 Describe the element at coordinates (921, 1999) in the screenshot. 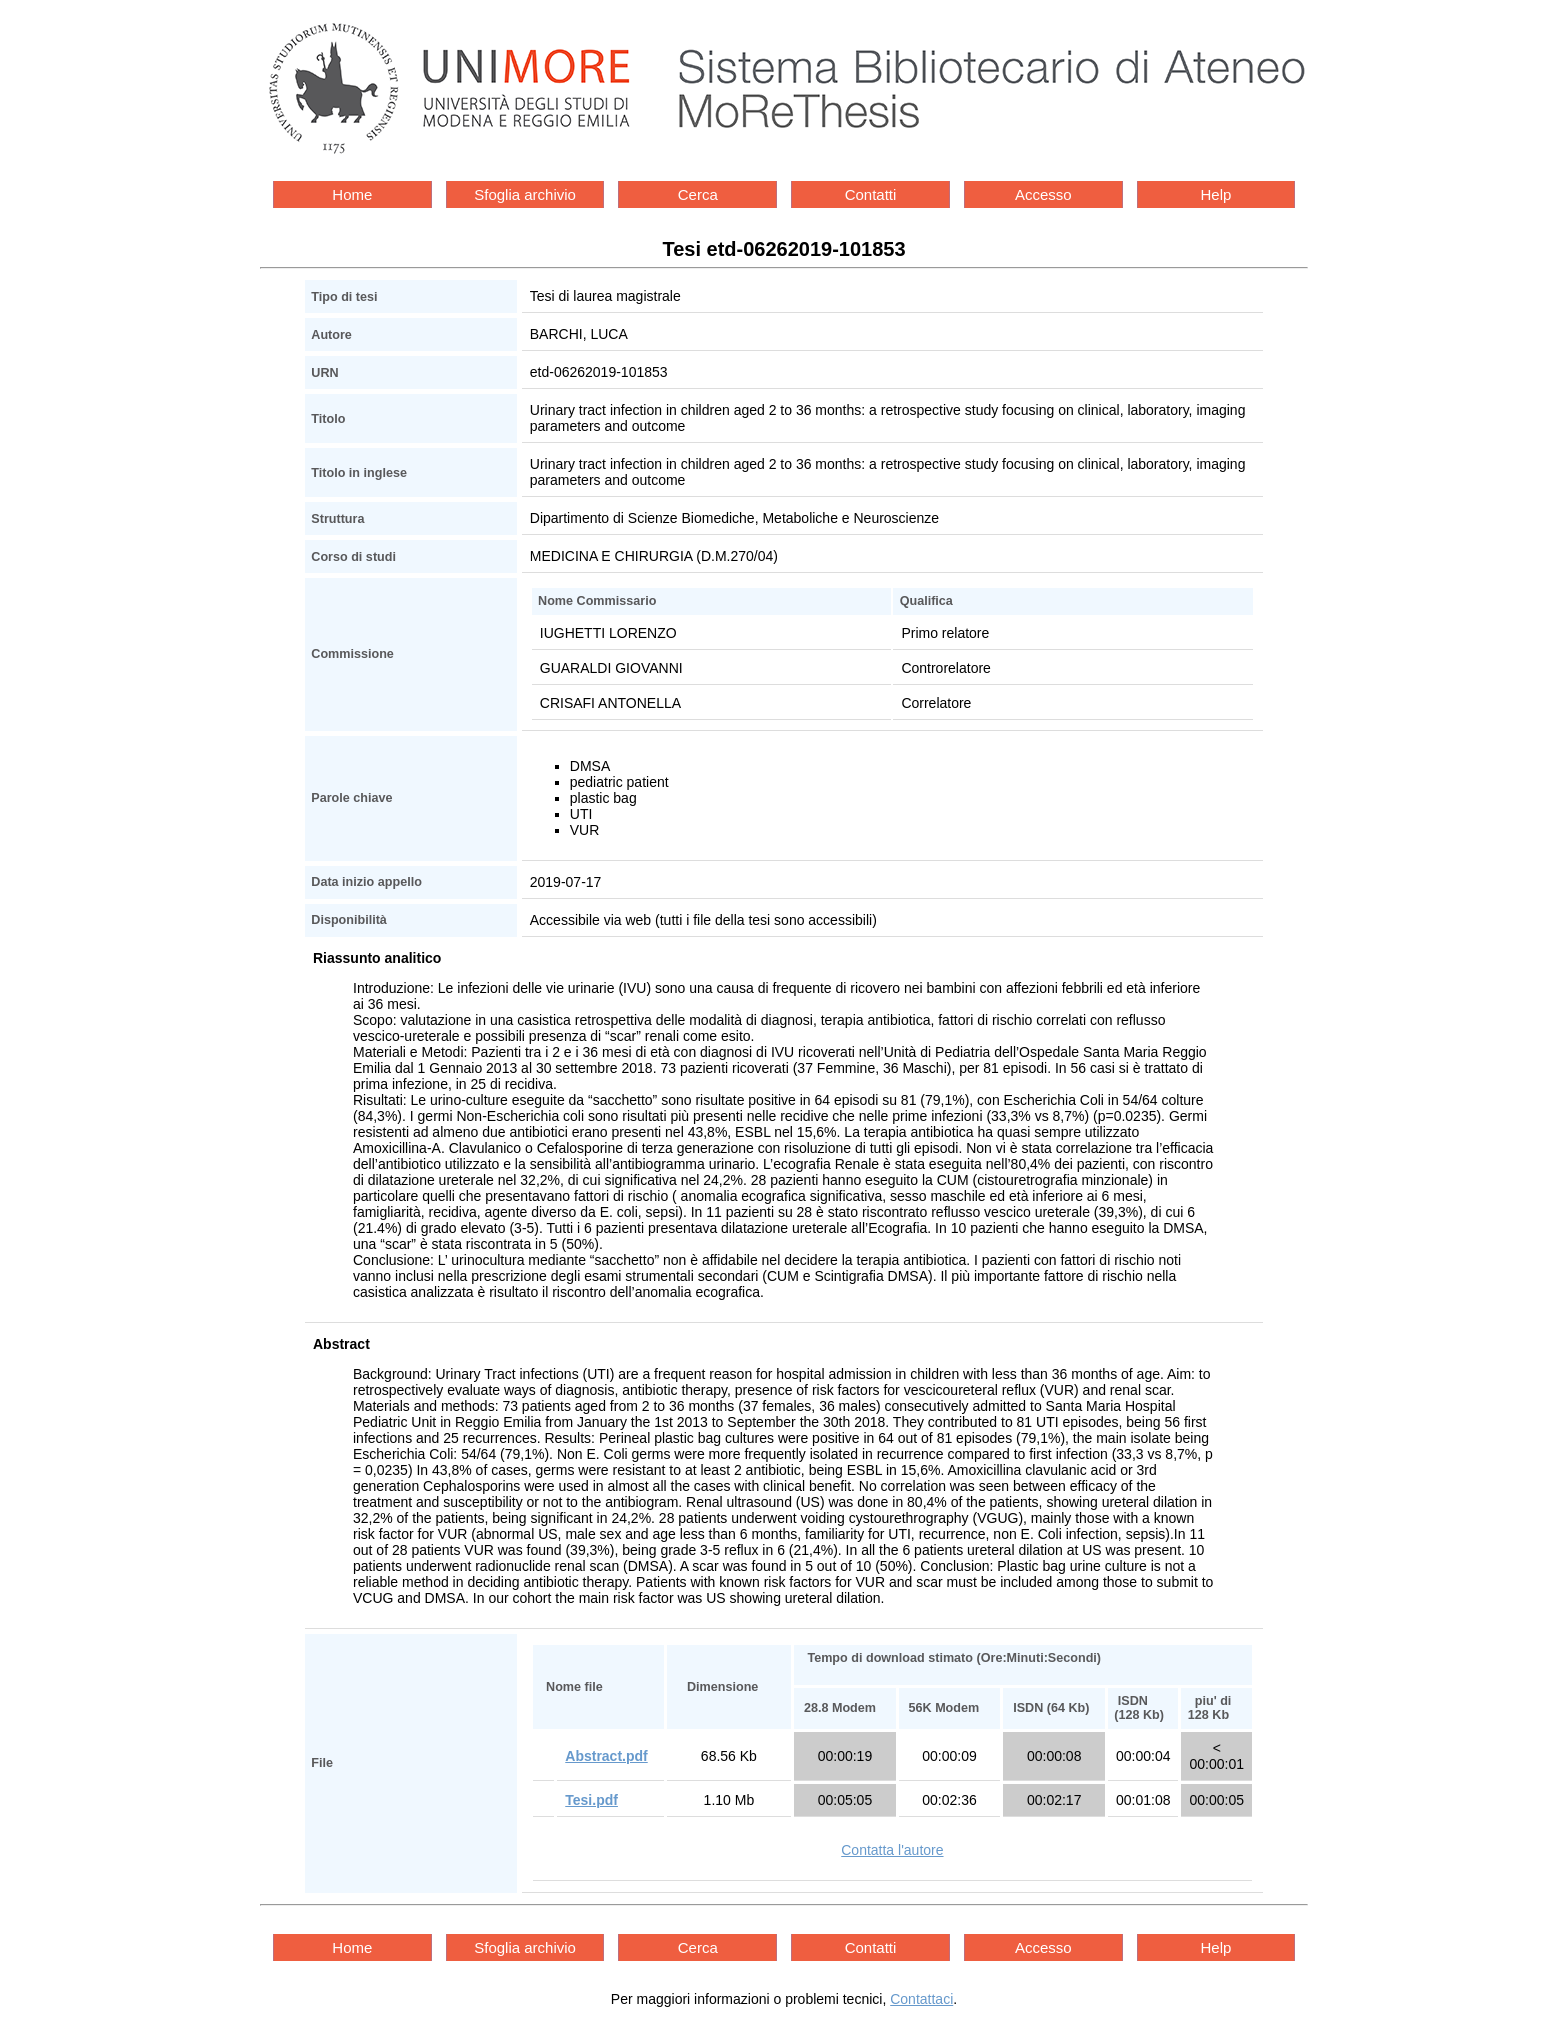

I see `Contattaci` at that location.